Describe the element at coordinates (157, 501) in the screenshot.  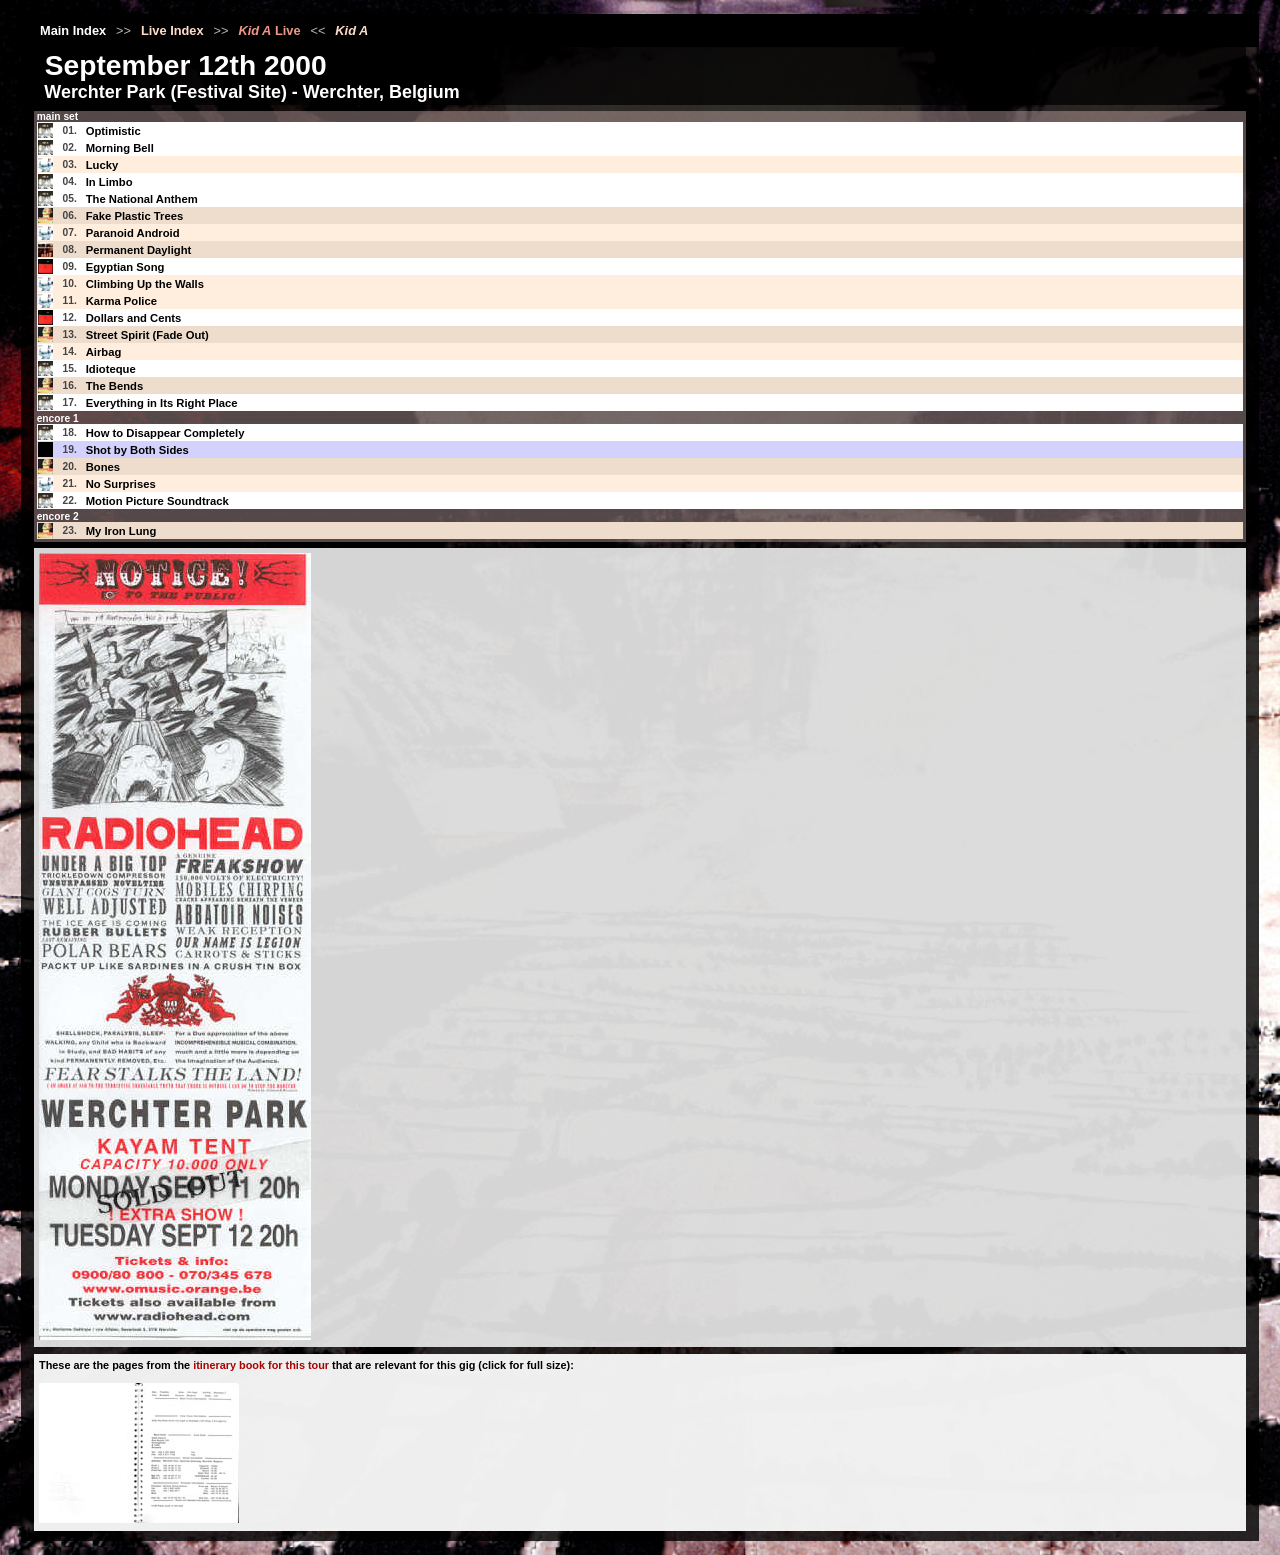
I see `Motion Picture Soundtrack` at that location.